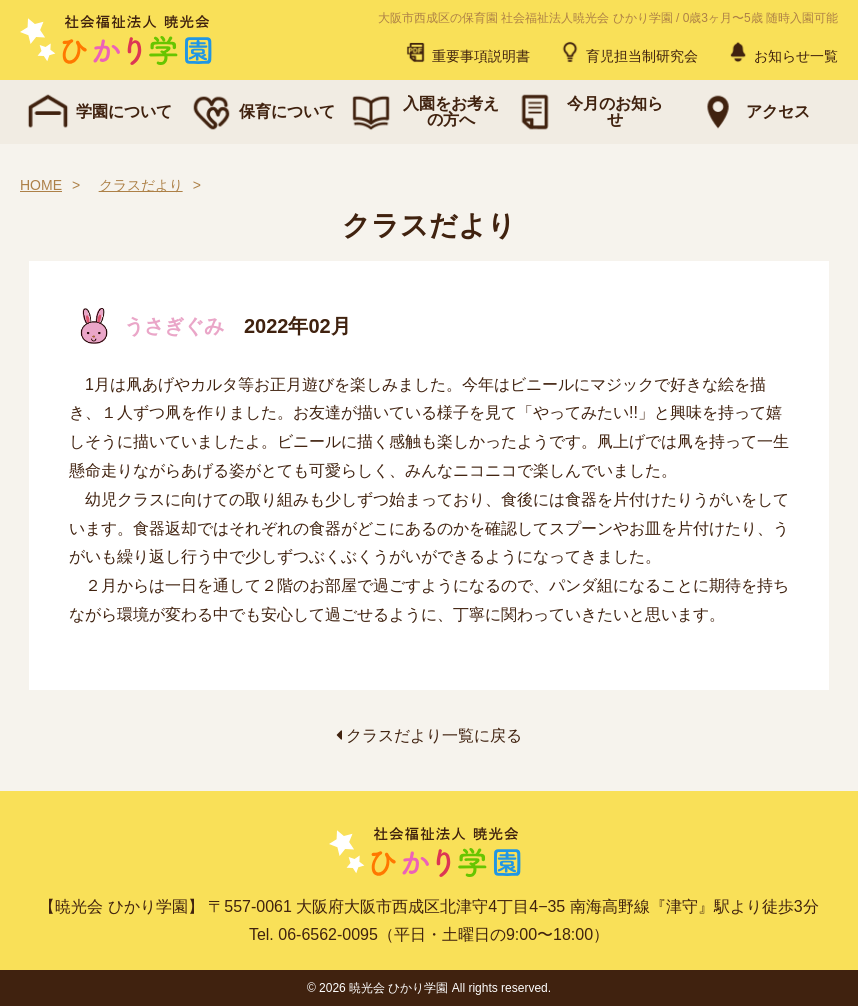 Image resolution: width=858 pixels, height=1006 pixels. Describe the element at coordinates (41, 185) in the screenshot. I see `HOME` at that location.